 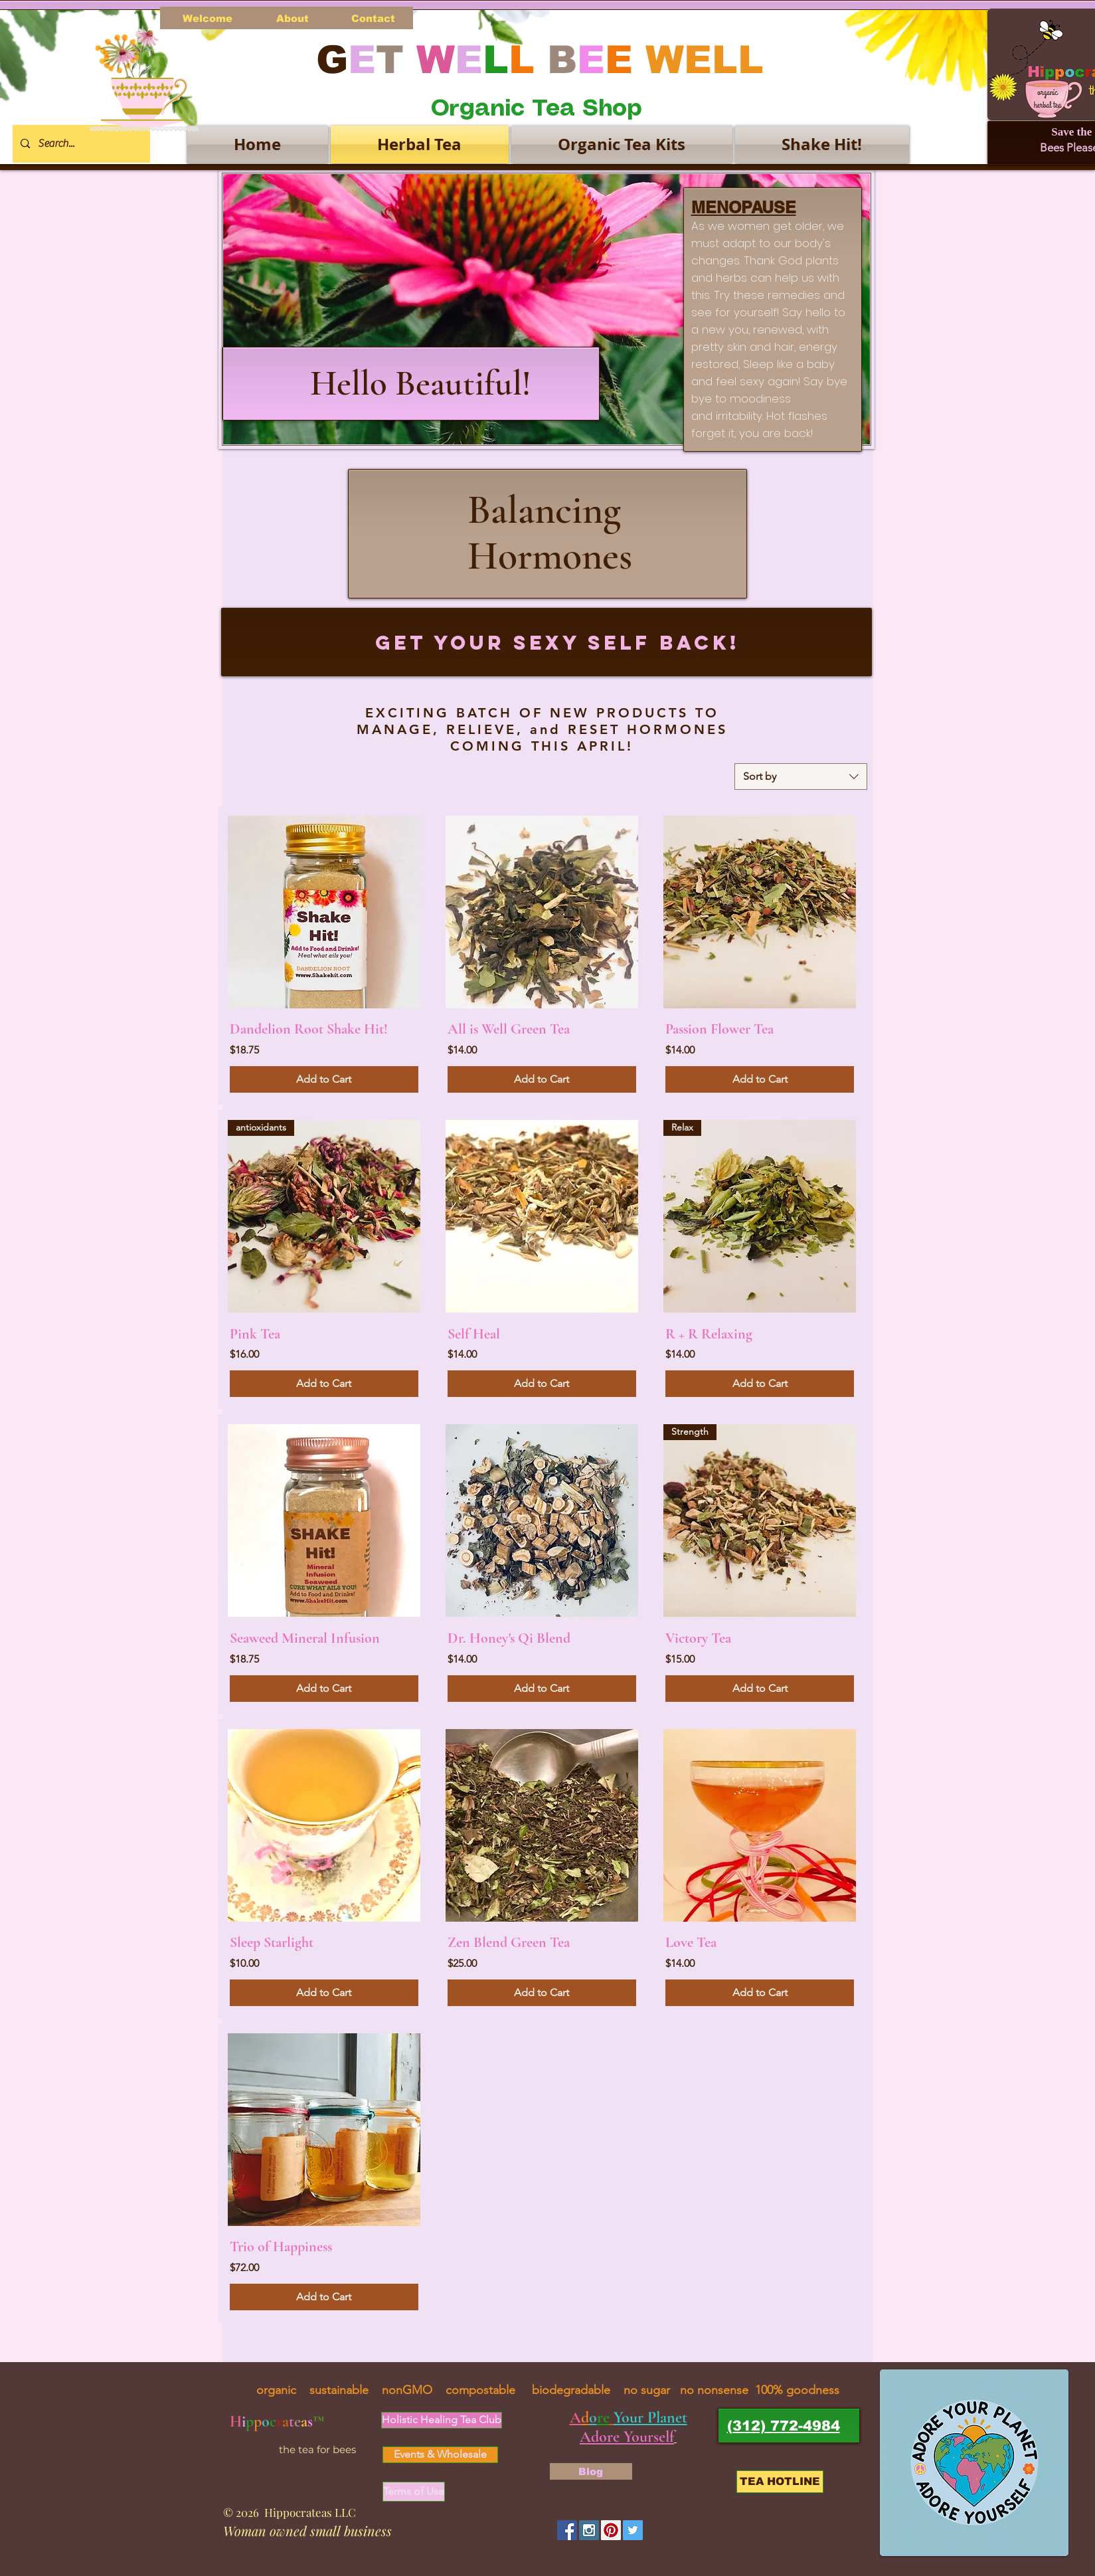 I want to click on [Terms of Use], so click(x=413, y=2492).